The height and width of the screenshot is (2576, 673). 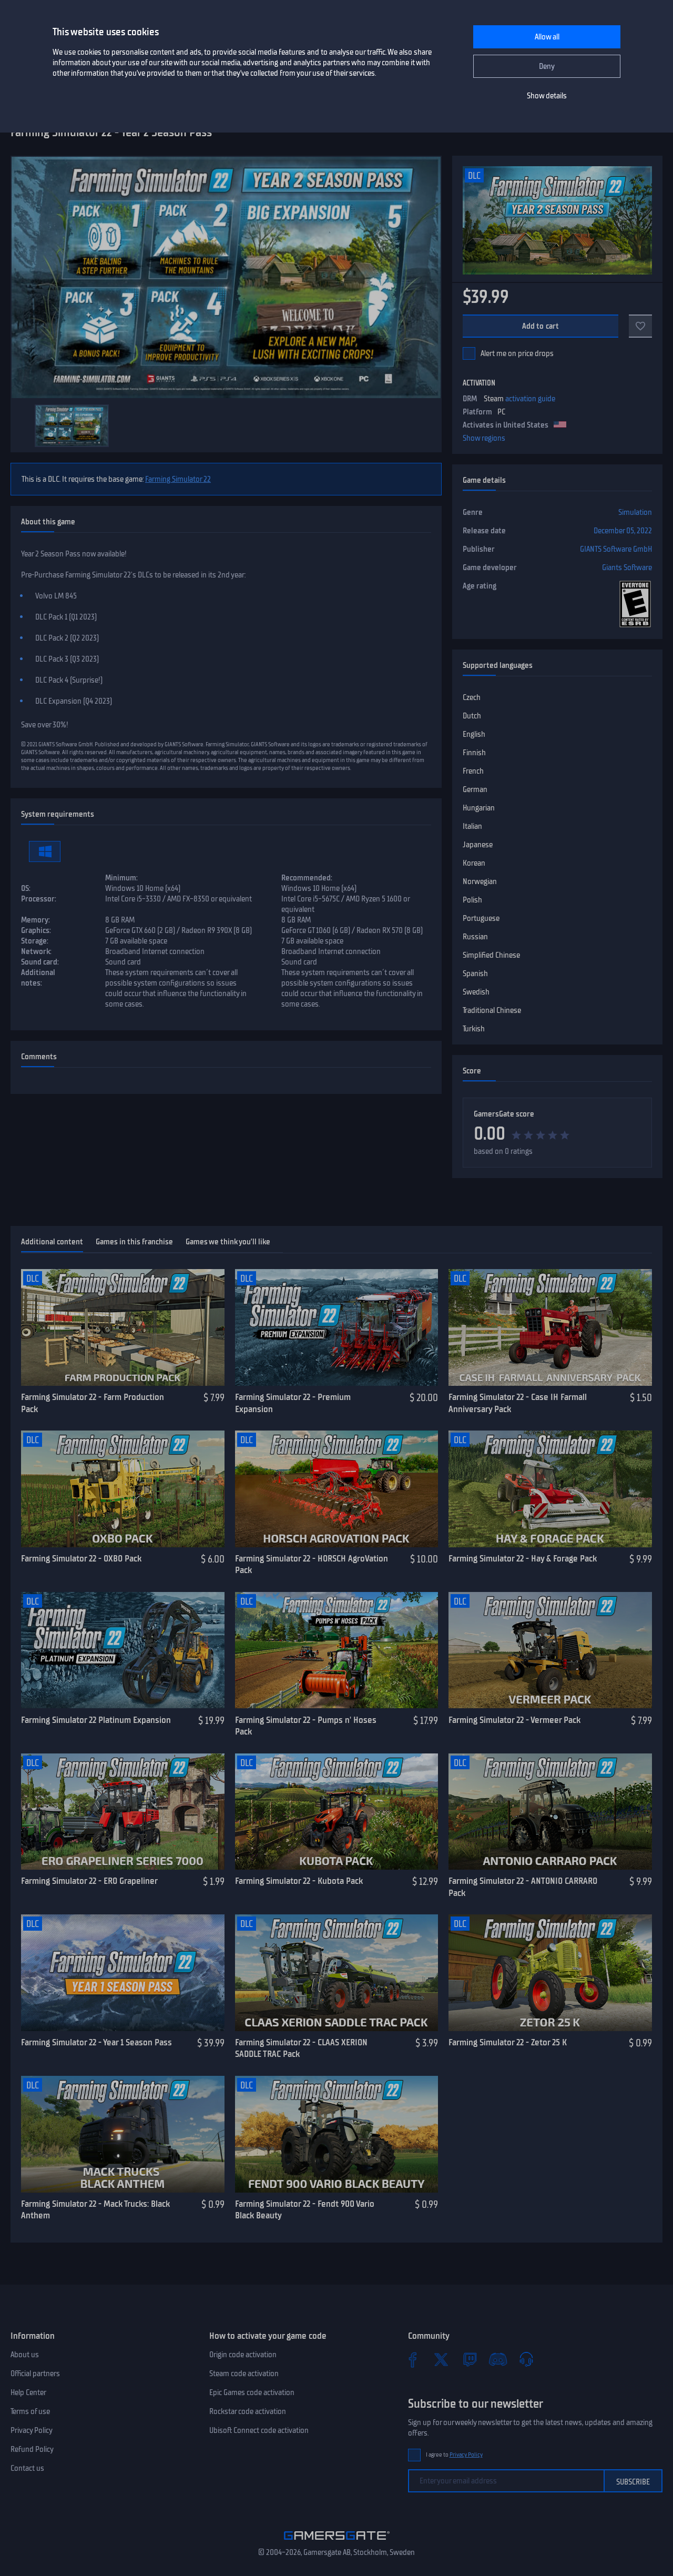 What do you see at coordinates (530, 398) in the screenshot?
I see `activation guide` at bounding box center [530, 398].